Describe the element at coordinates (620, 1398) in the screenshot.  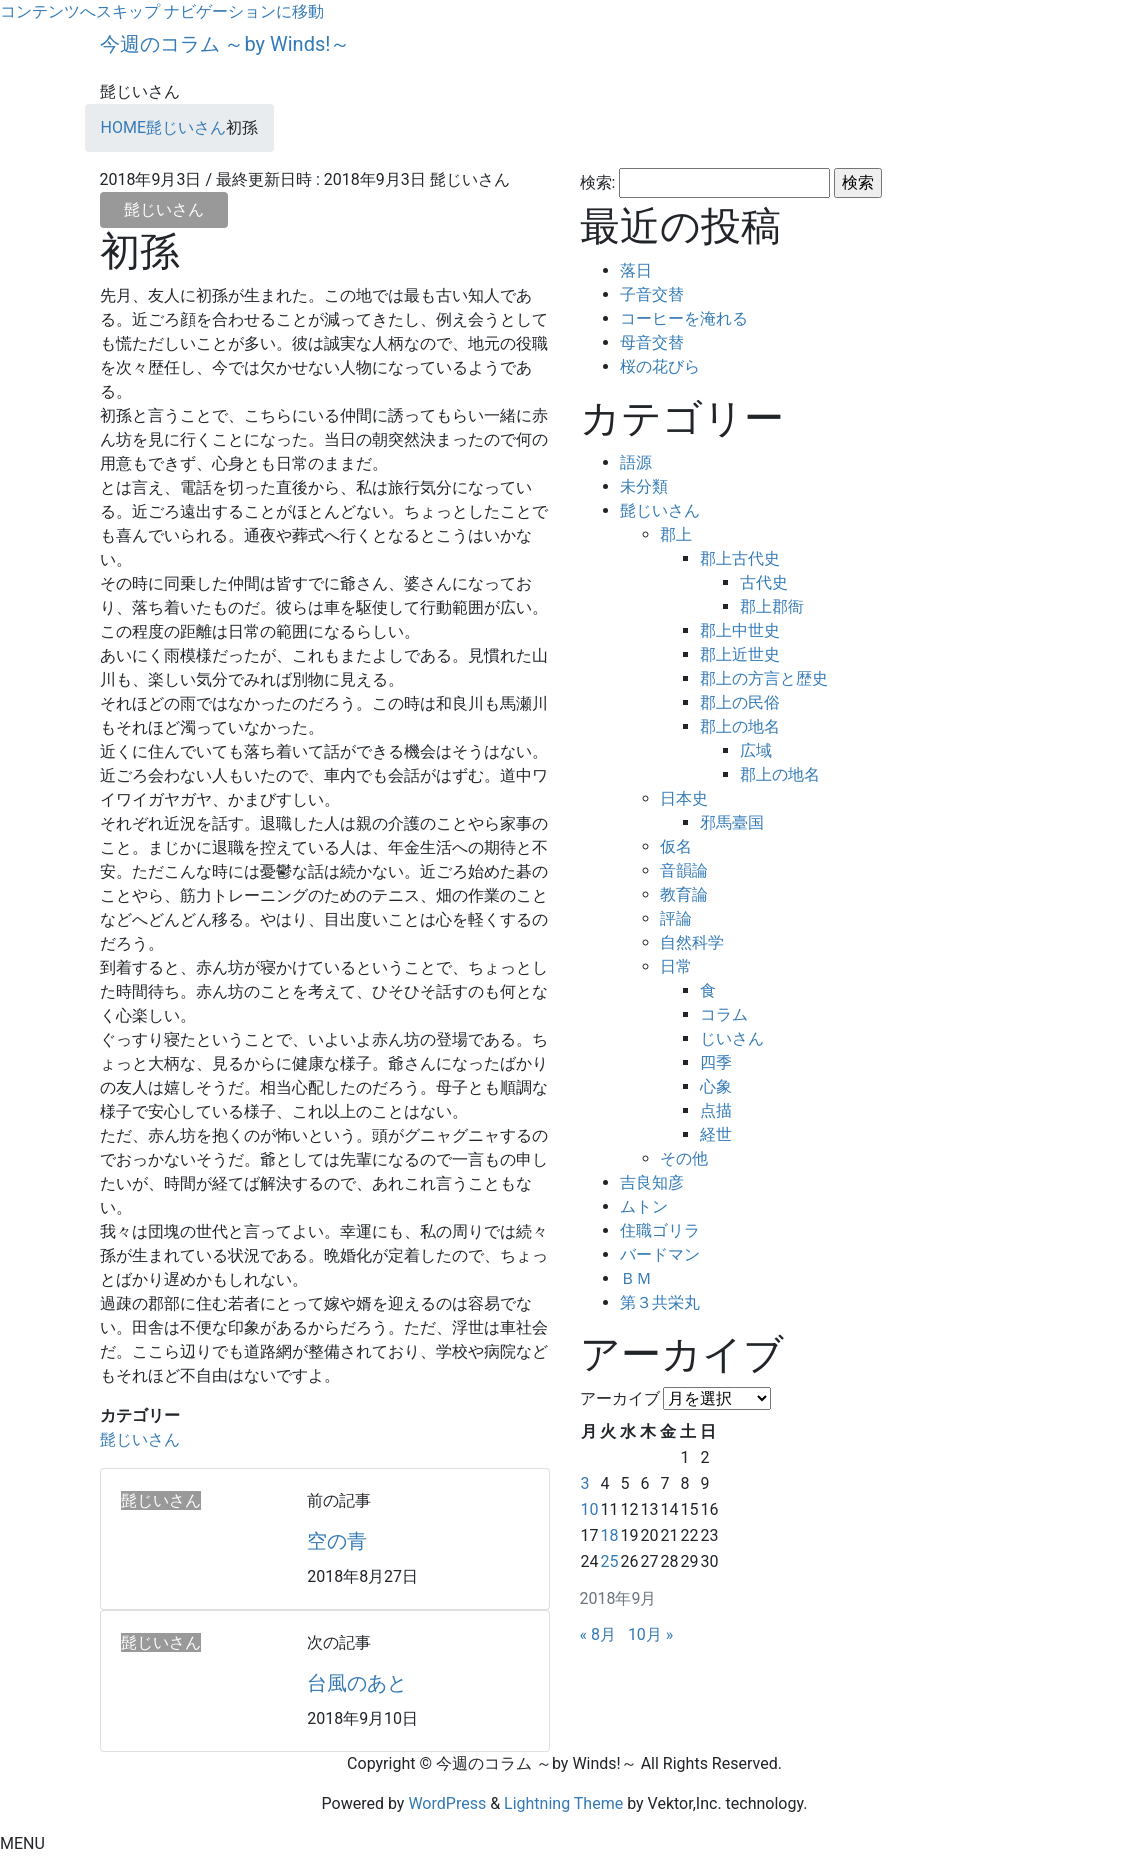
I see `アーカイブ` at that location.